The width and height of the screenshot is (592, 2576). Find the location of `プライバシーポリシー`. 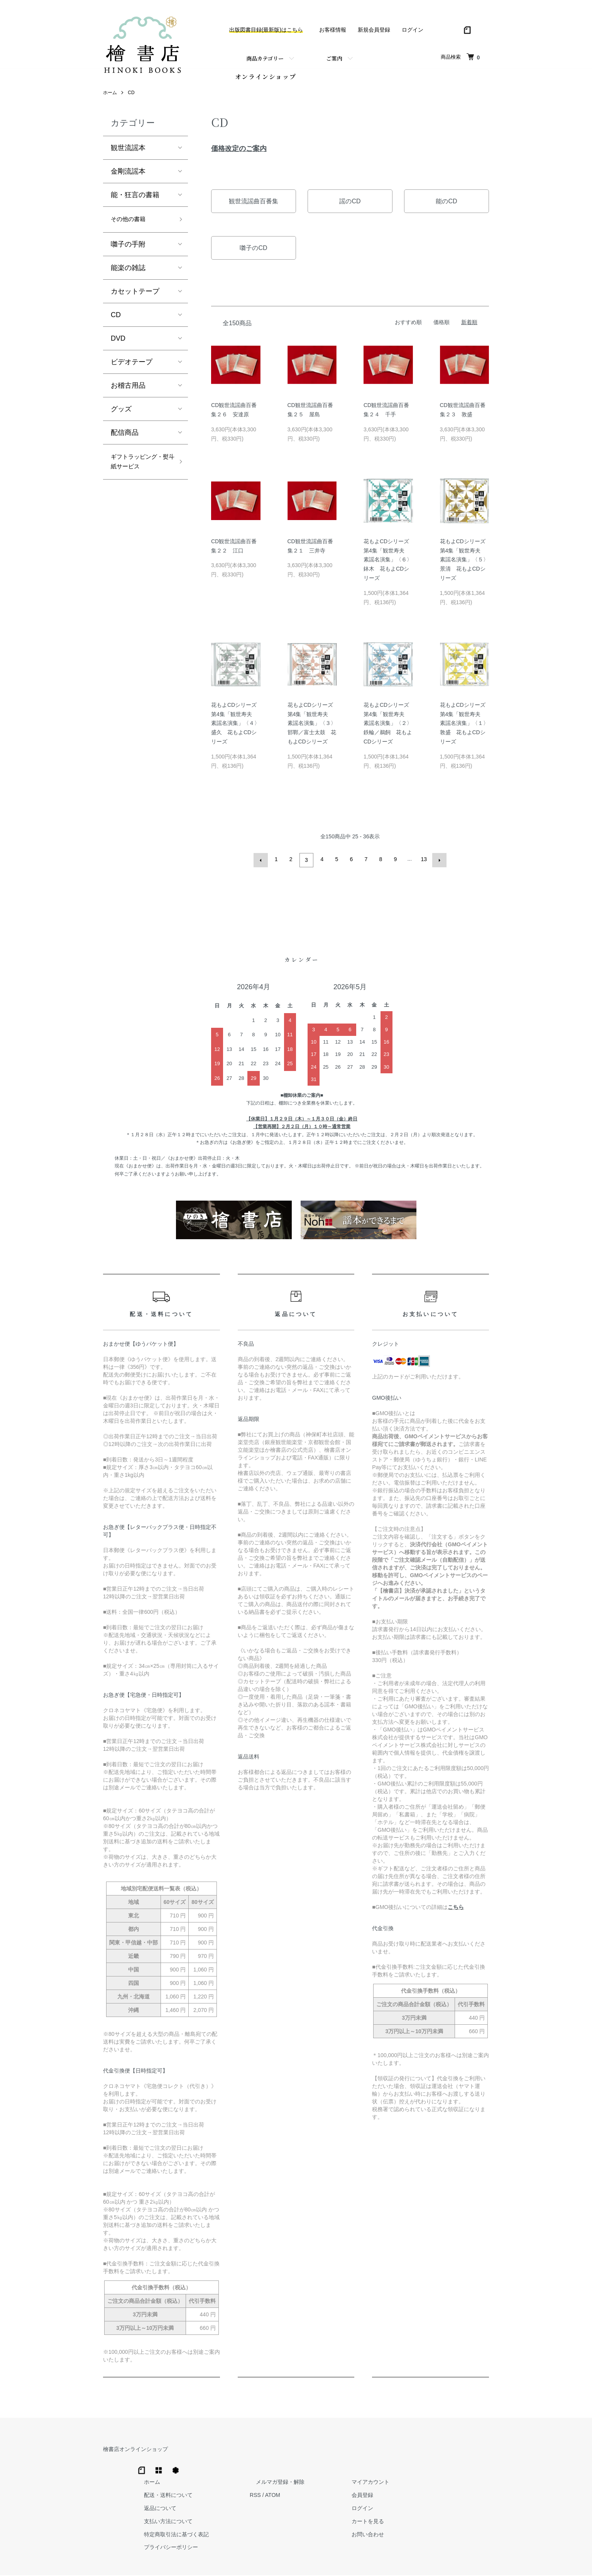

プライバシーポリシー is located at coordinates (295, 2517).